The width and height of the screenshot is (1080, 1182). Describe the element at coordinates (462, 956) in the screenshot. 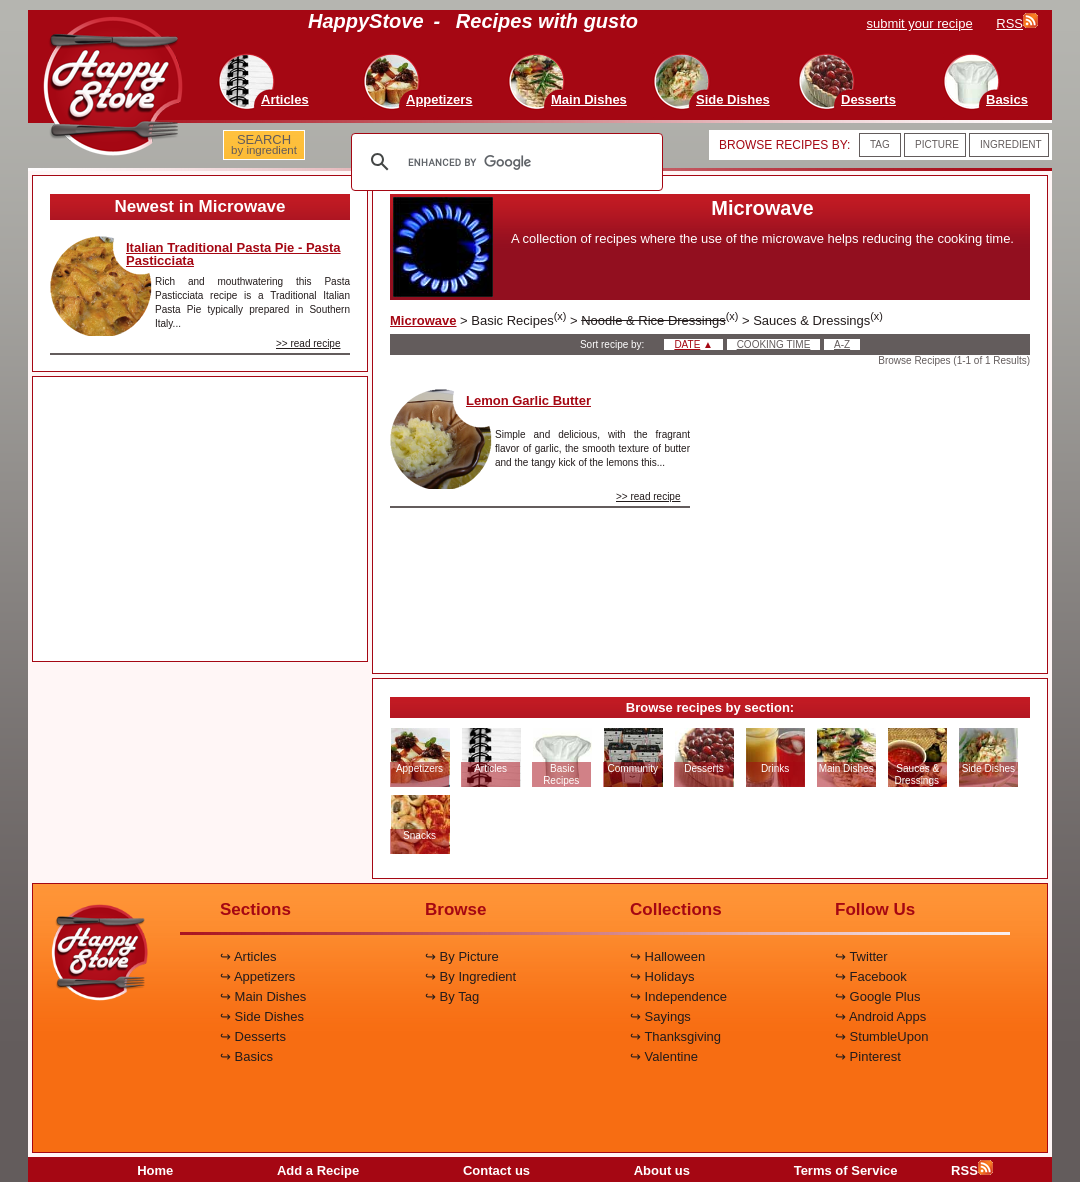

I see `↪ By Picture` at that location.